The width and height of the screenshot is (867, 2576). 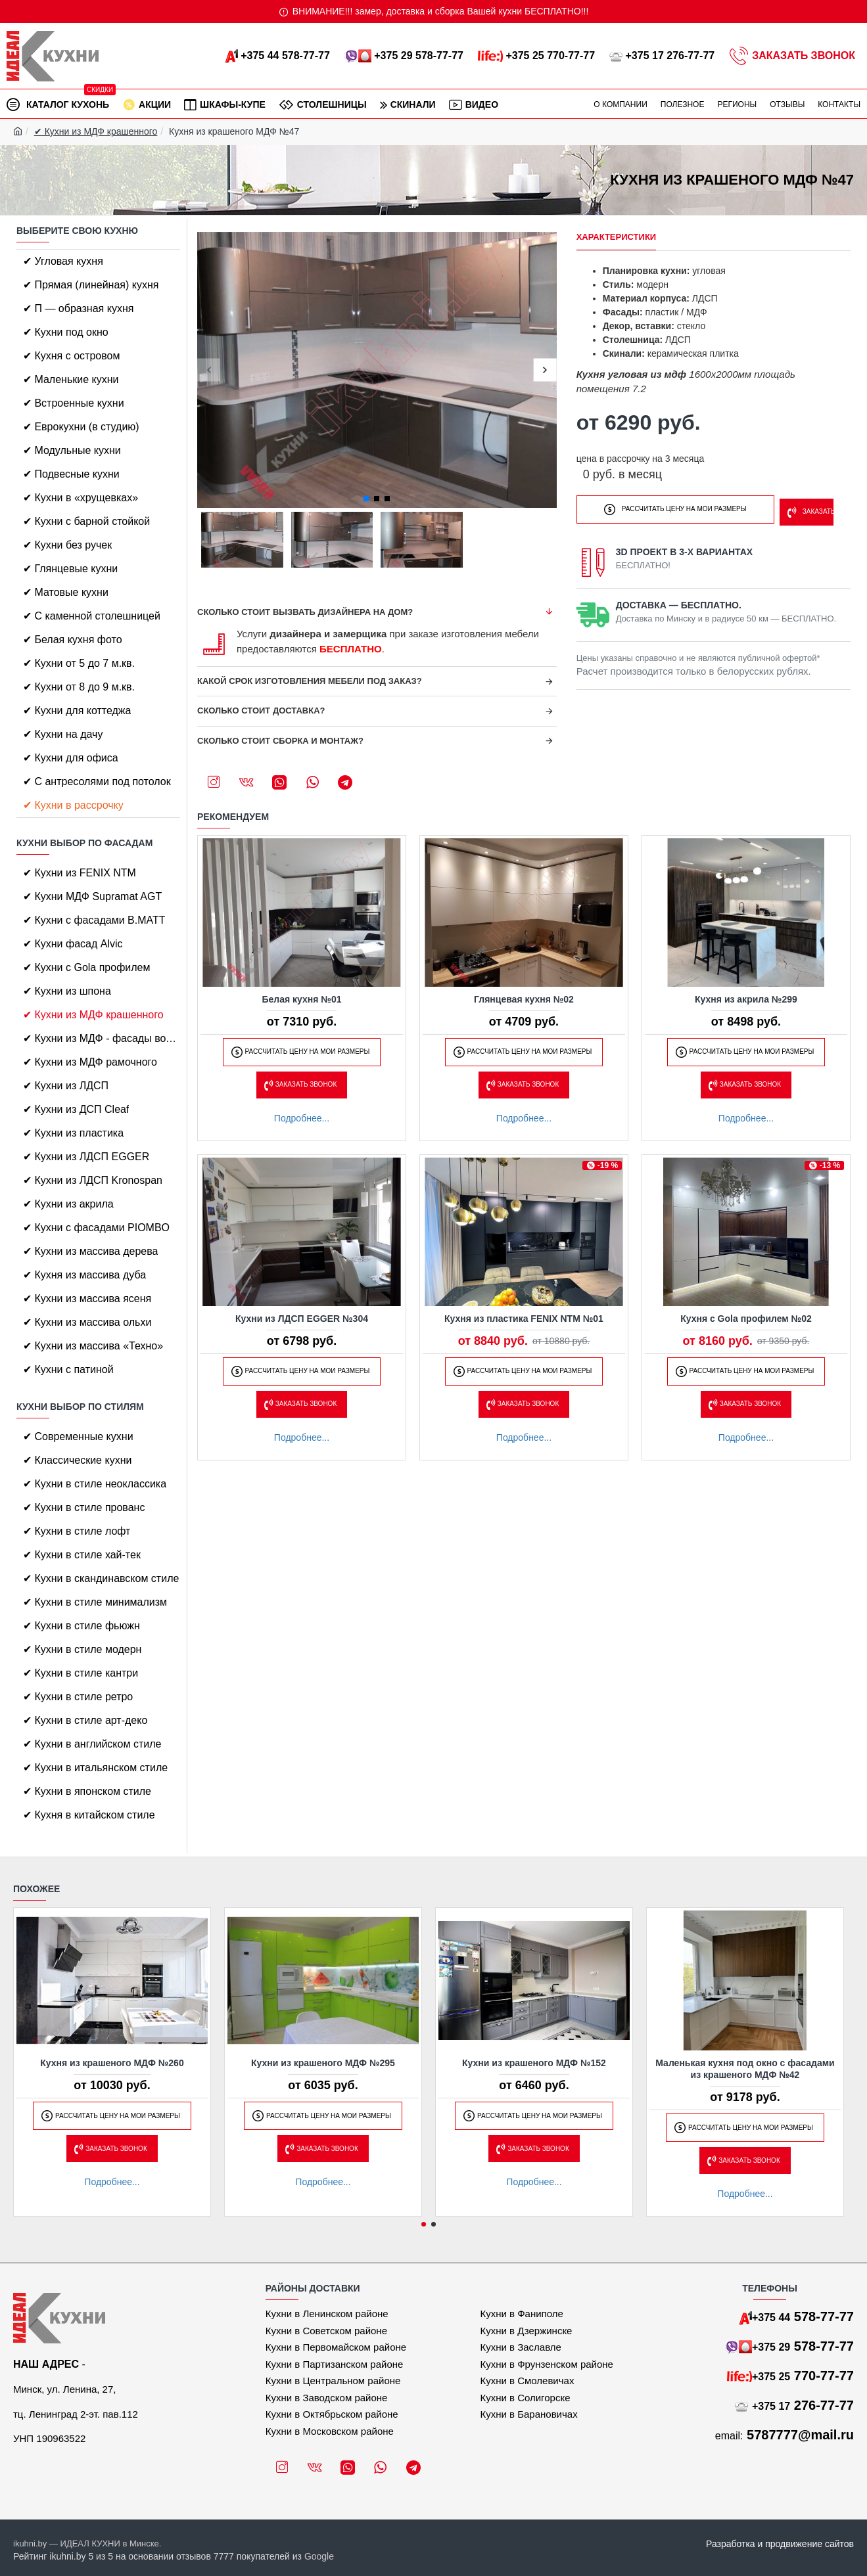 I want to click on Кухня из крашеного МДФ №260, so click(x=111, y=2063).